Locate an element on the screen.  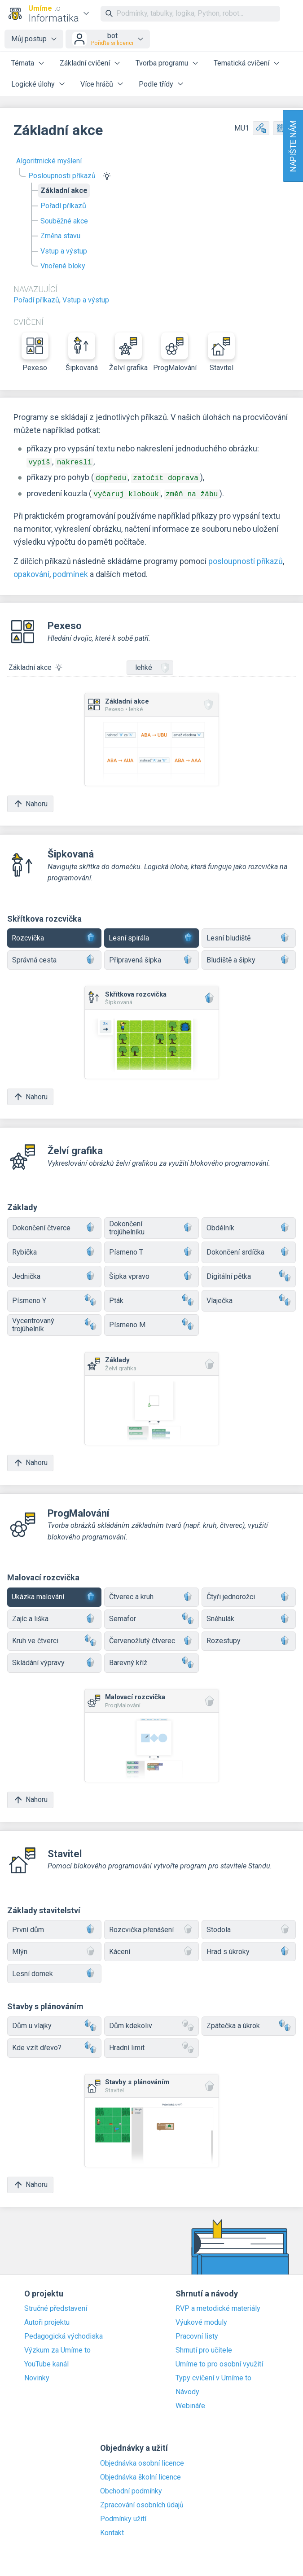
Nahoru is located at coordinates (30, 801).